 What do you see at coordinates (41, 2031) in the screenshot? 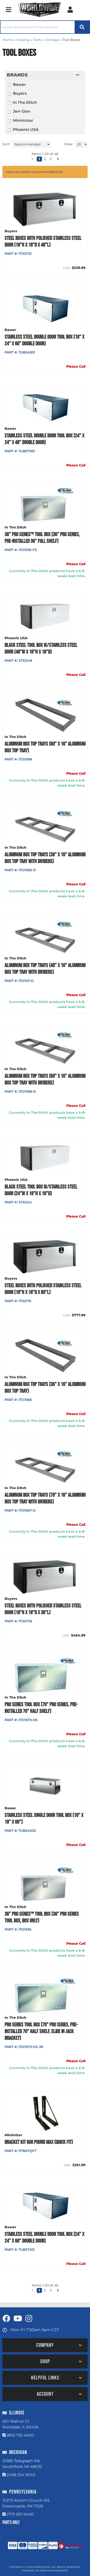
I see `Pro Series Tool Box (70" Pro Series, Pre-Installed 70" Half Shelf, Slide in Jack Bracket)` at bounding box center [41, 2031].